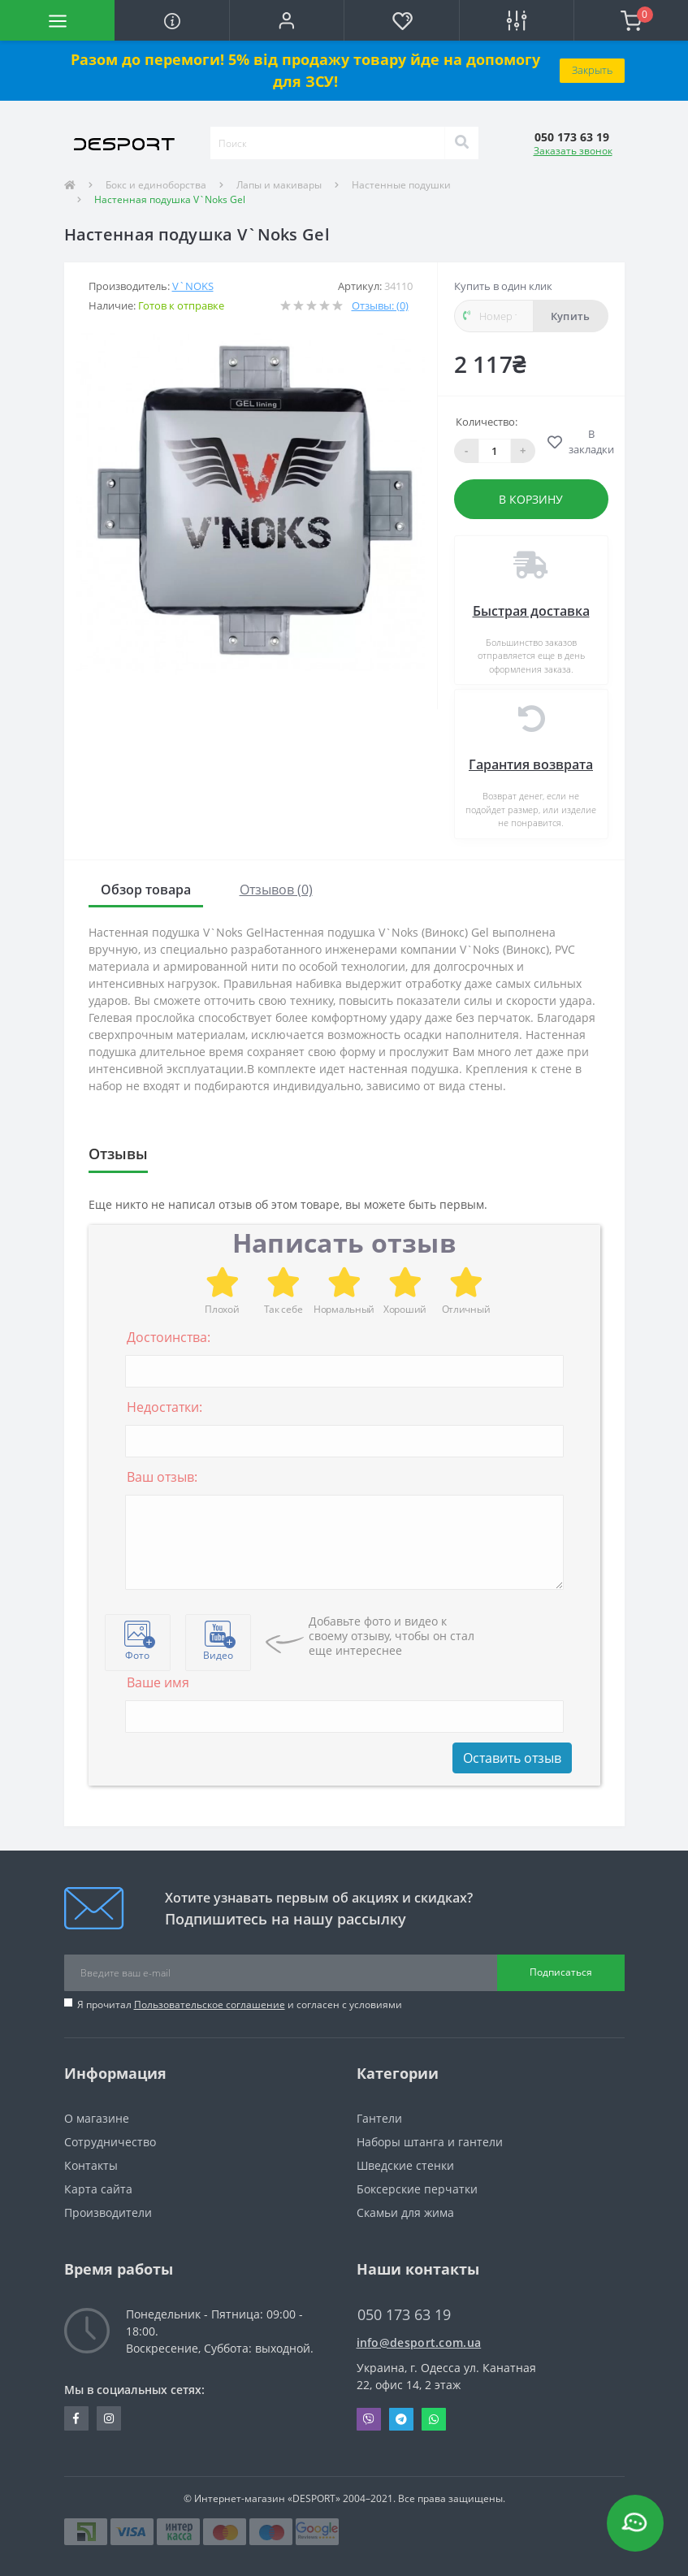 This screenshot has width=688, height=2576. What do you see at coordinates (380, 305) in the screenshot?
I see `Отзывы: (0)` at bounding box center [380, 305].